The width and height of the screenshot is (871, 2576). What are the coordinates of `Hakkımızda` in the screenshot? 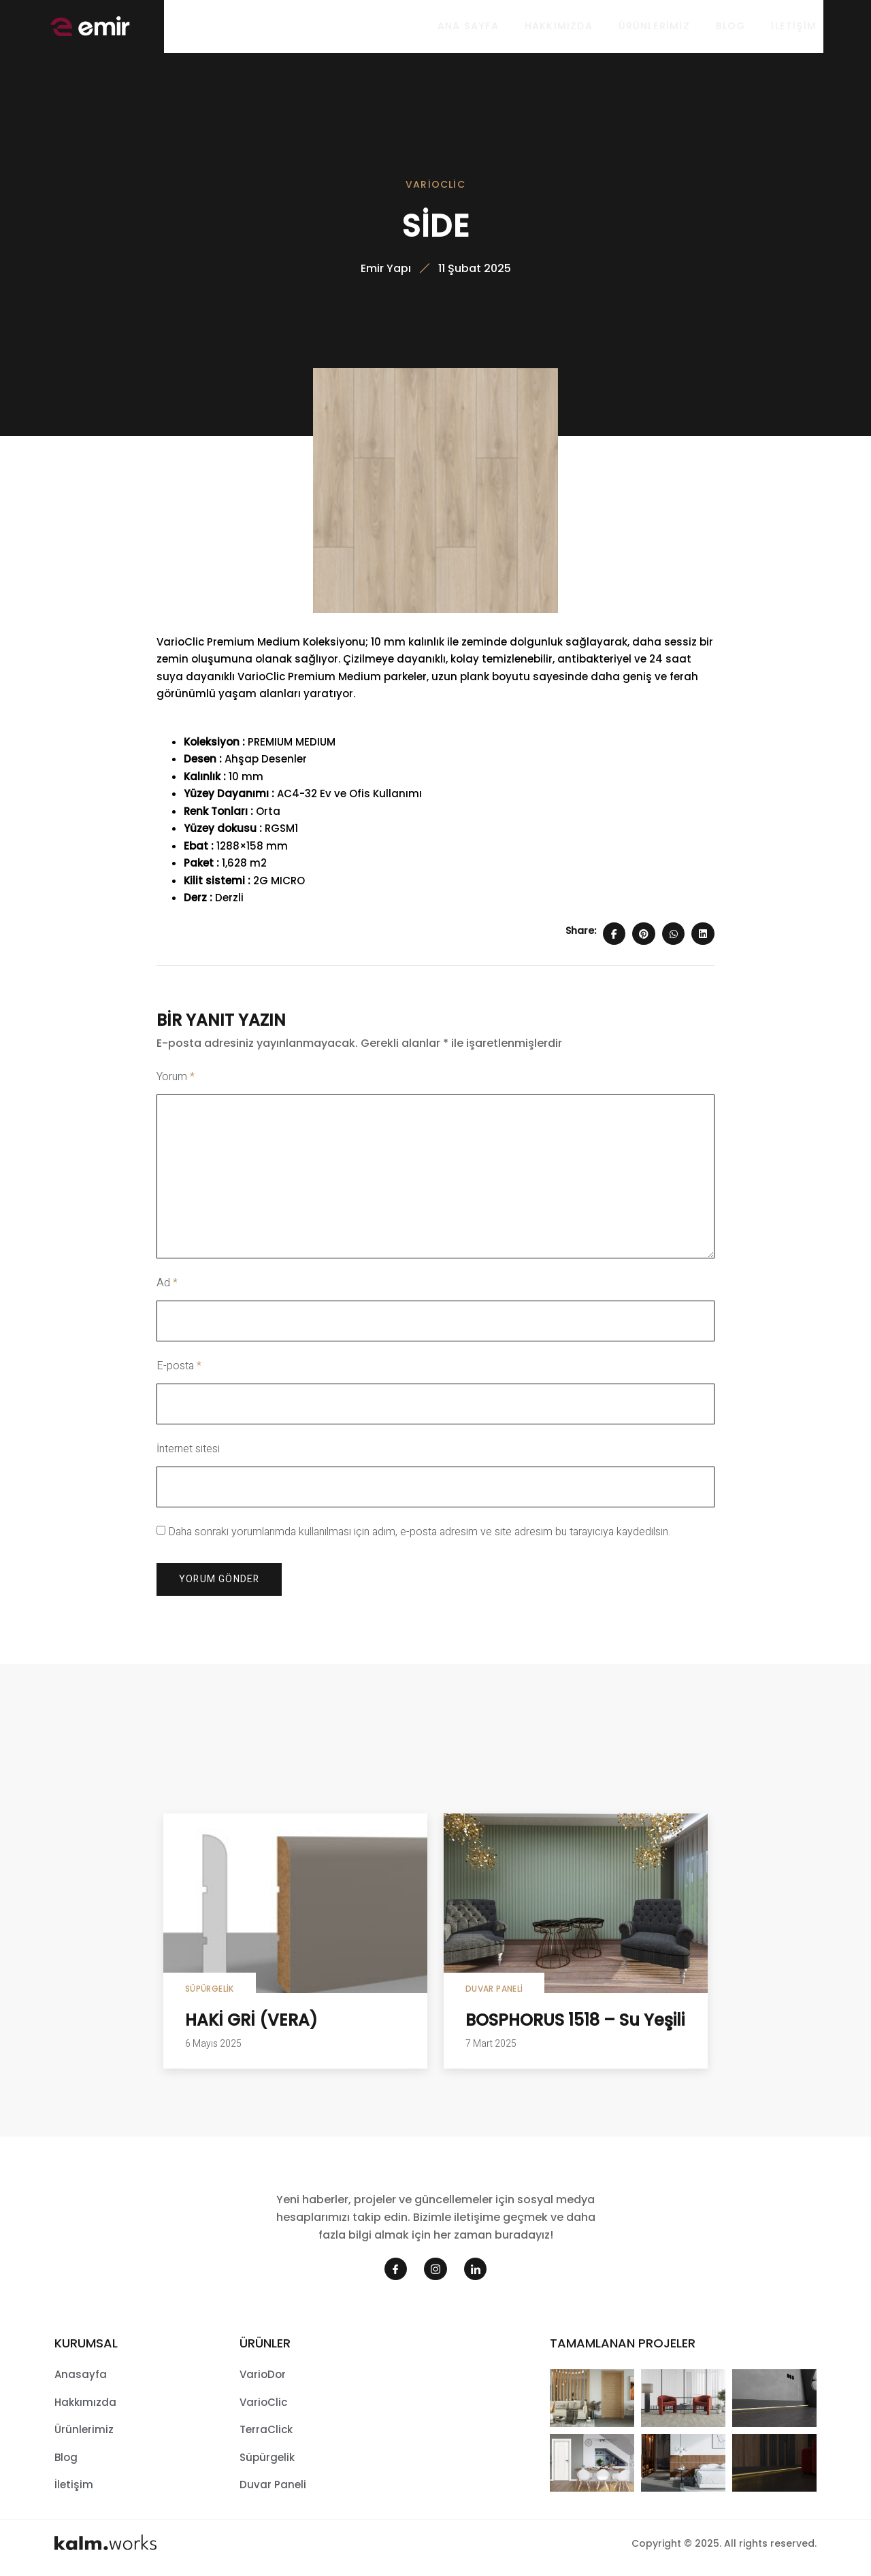 It's located at (554, 26).